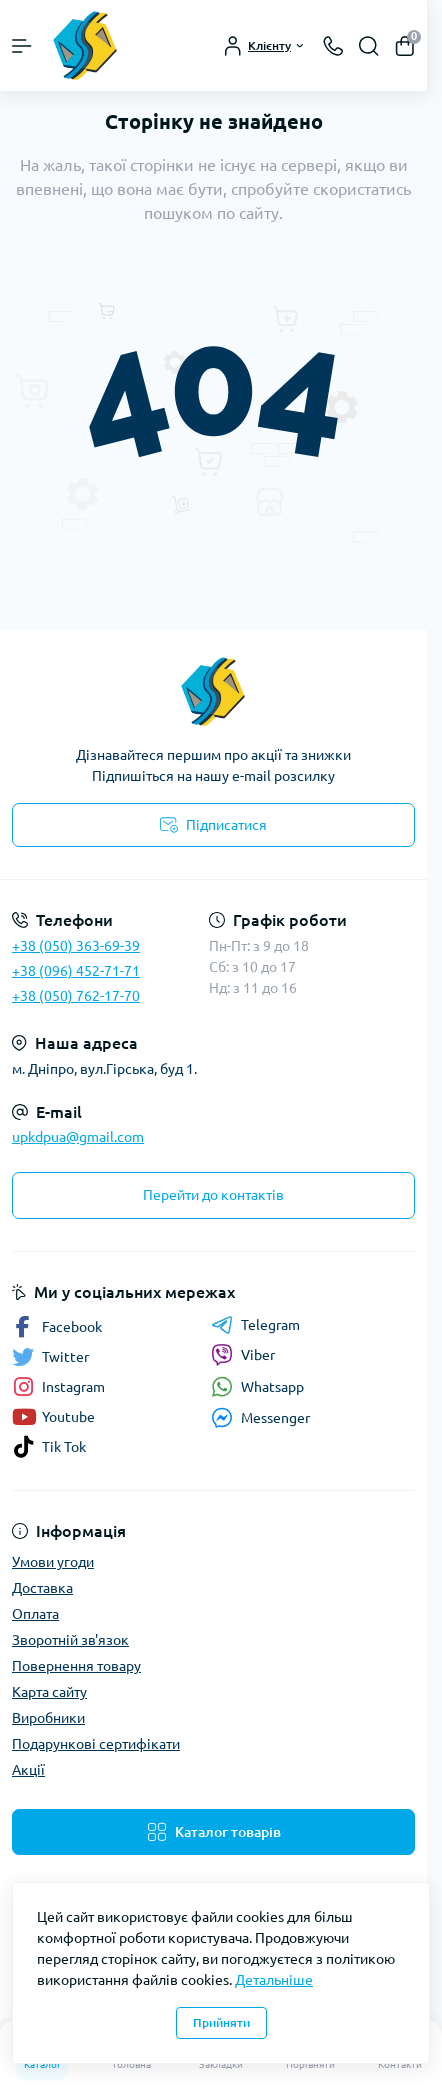  Describe the element at coordinates (221, 2022) in the screenshot. I see `Прийняти` at that location.